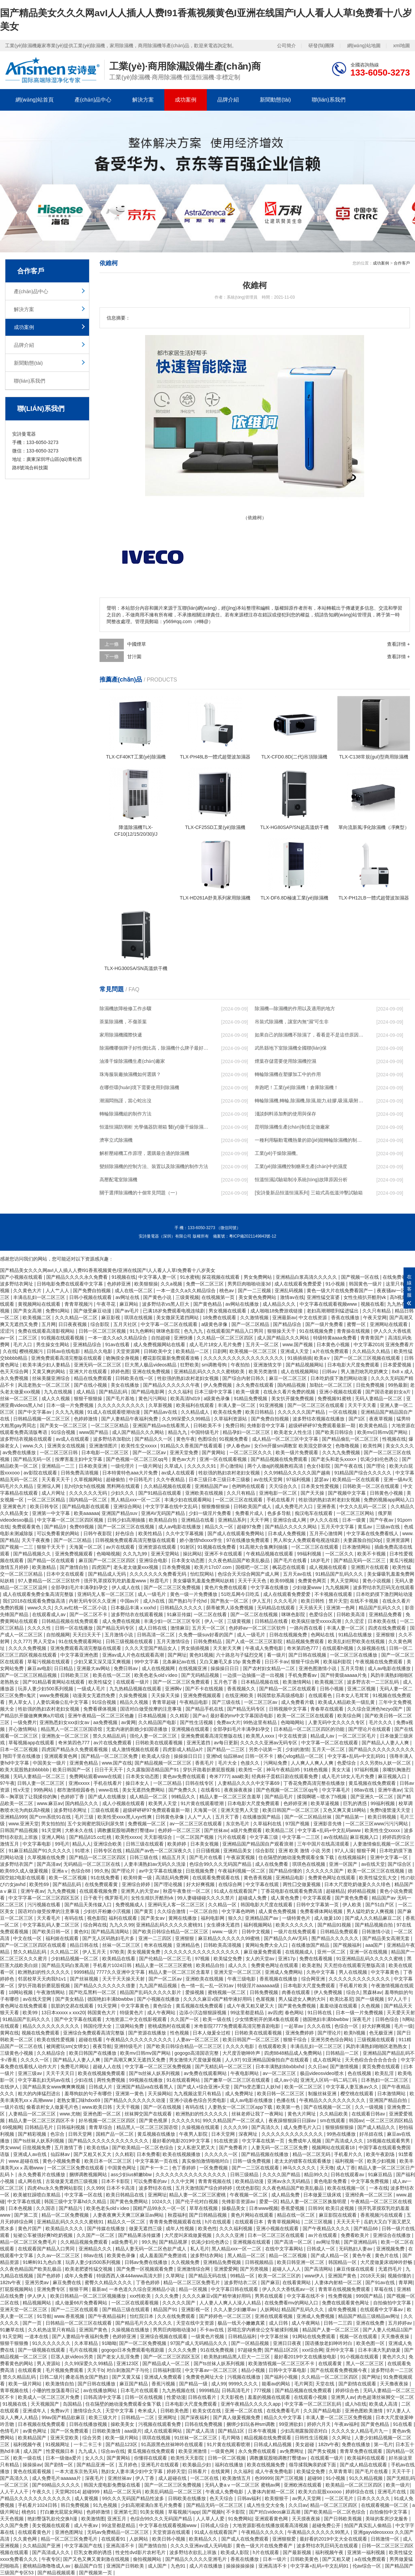 This screenshot has width=415, height=2576. Describe the element at coordinates (269, 2309) in the screenshot. I see `人妖网站` at that location.